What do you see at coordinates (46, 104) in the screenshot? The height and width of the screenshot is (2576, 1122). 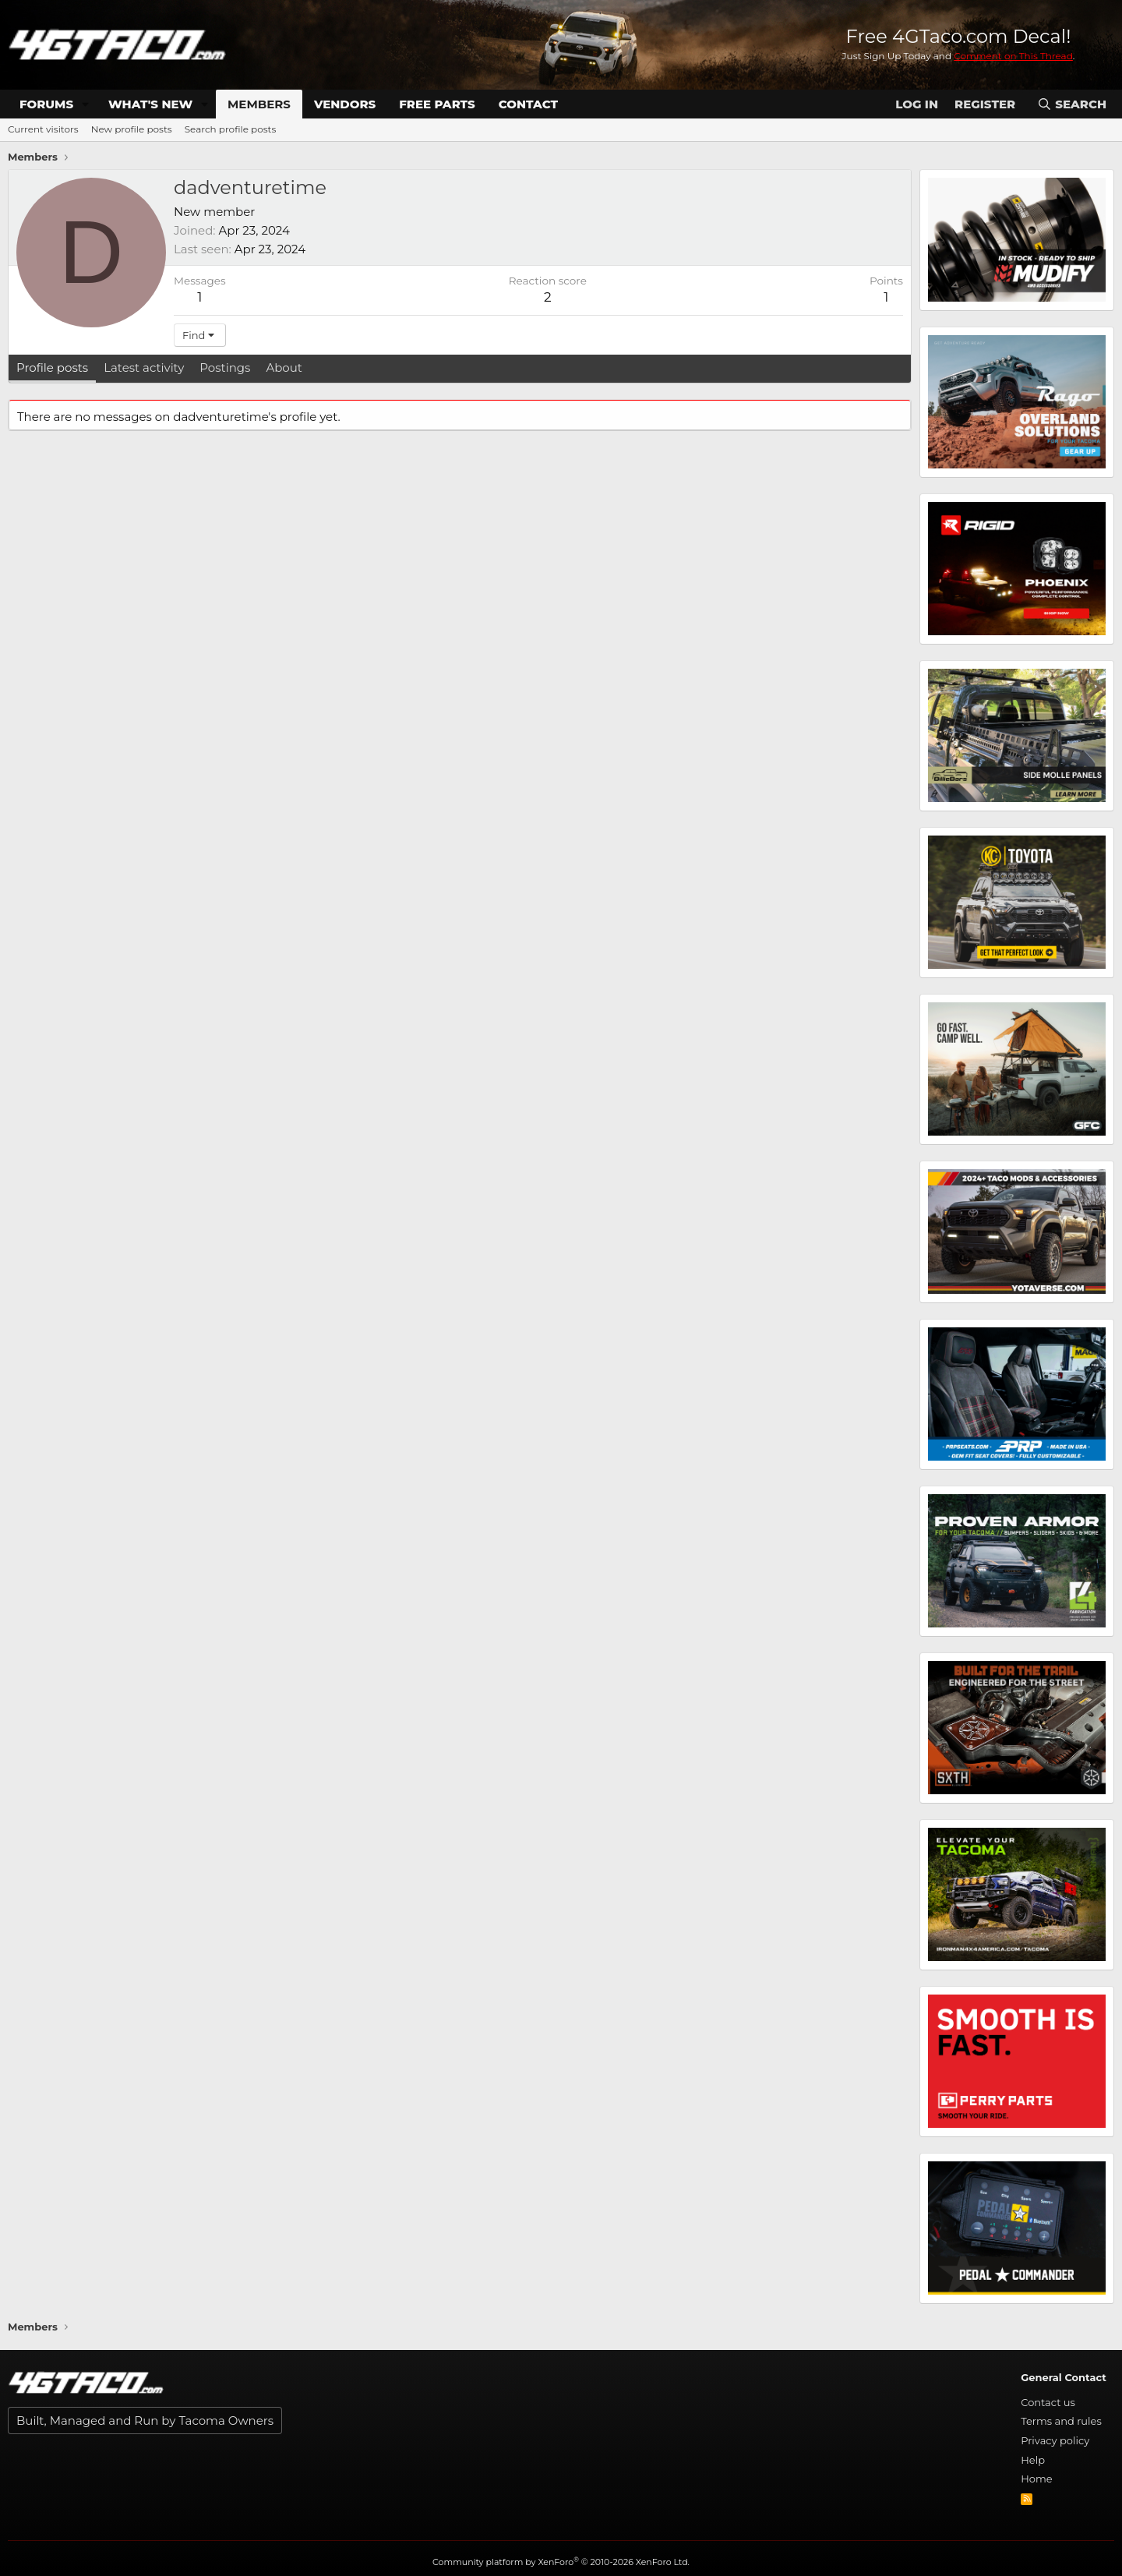 I see `Forums` at bounding box center [46, 104].